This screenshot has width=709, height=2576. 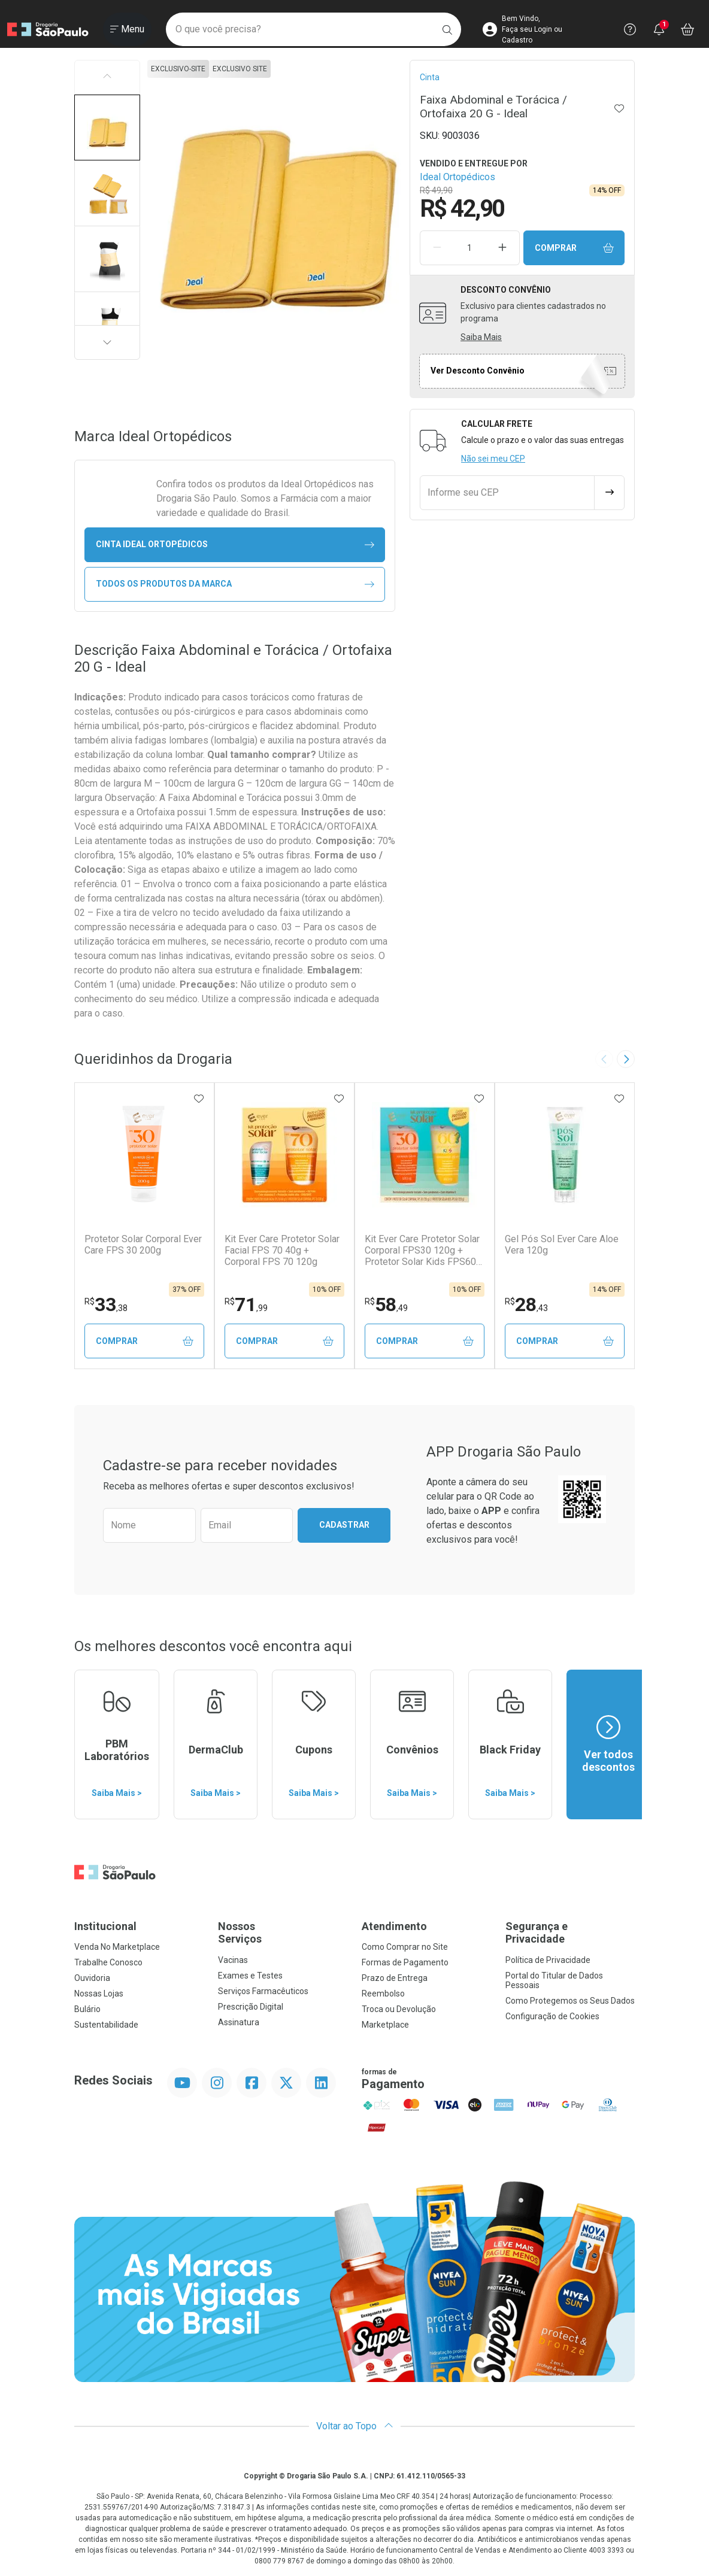 I want to click on [Quantidade de Produto], so click(x=469, y=247).